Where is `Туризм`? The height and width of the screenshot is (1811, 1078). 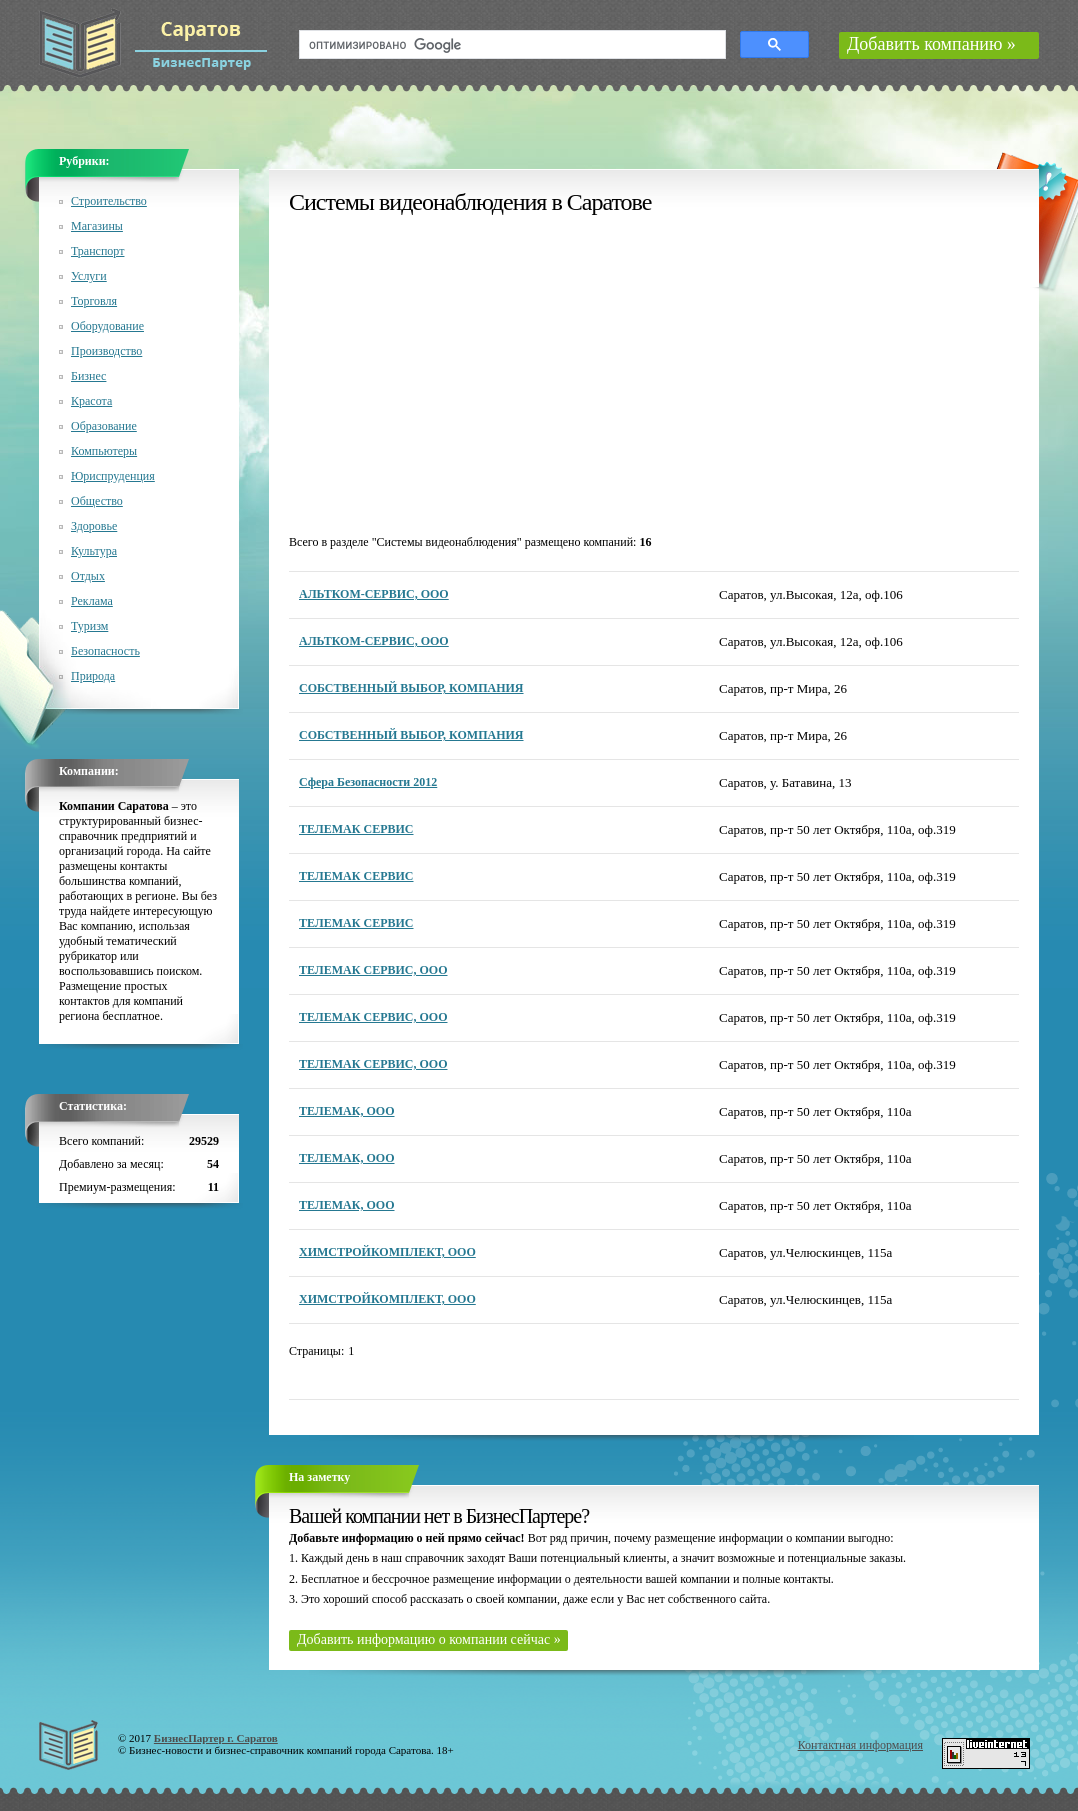
Туризм is located at coordinates (89, 626).